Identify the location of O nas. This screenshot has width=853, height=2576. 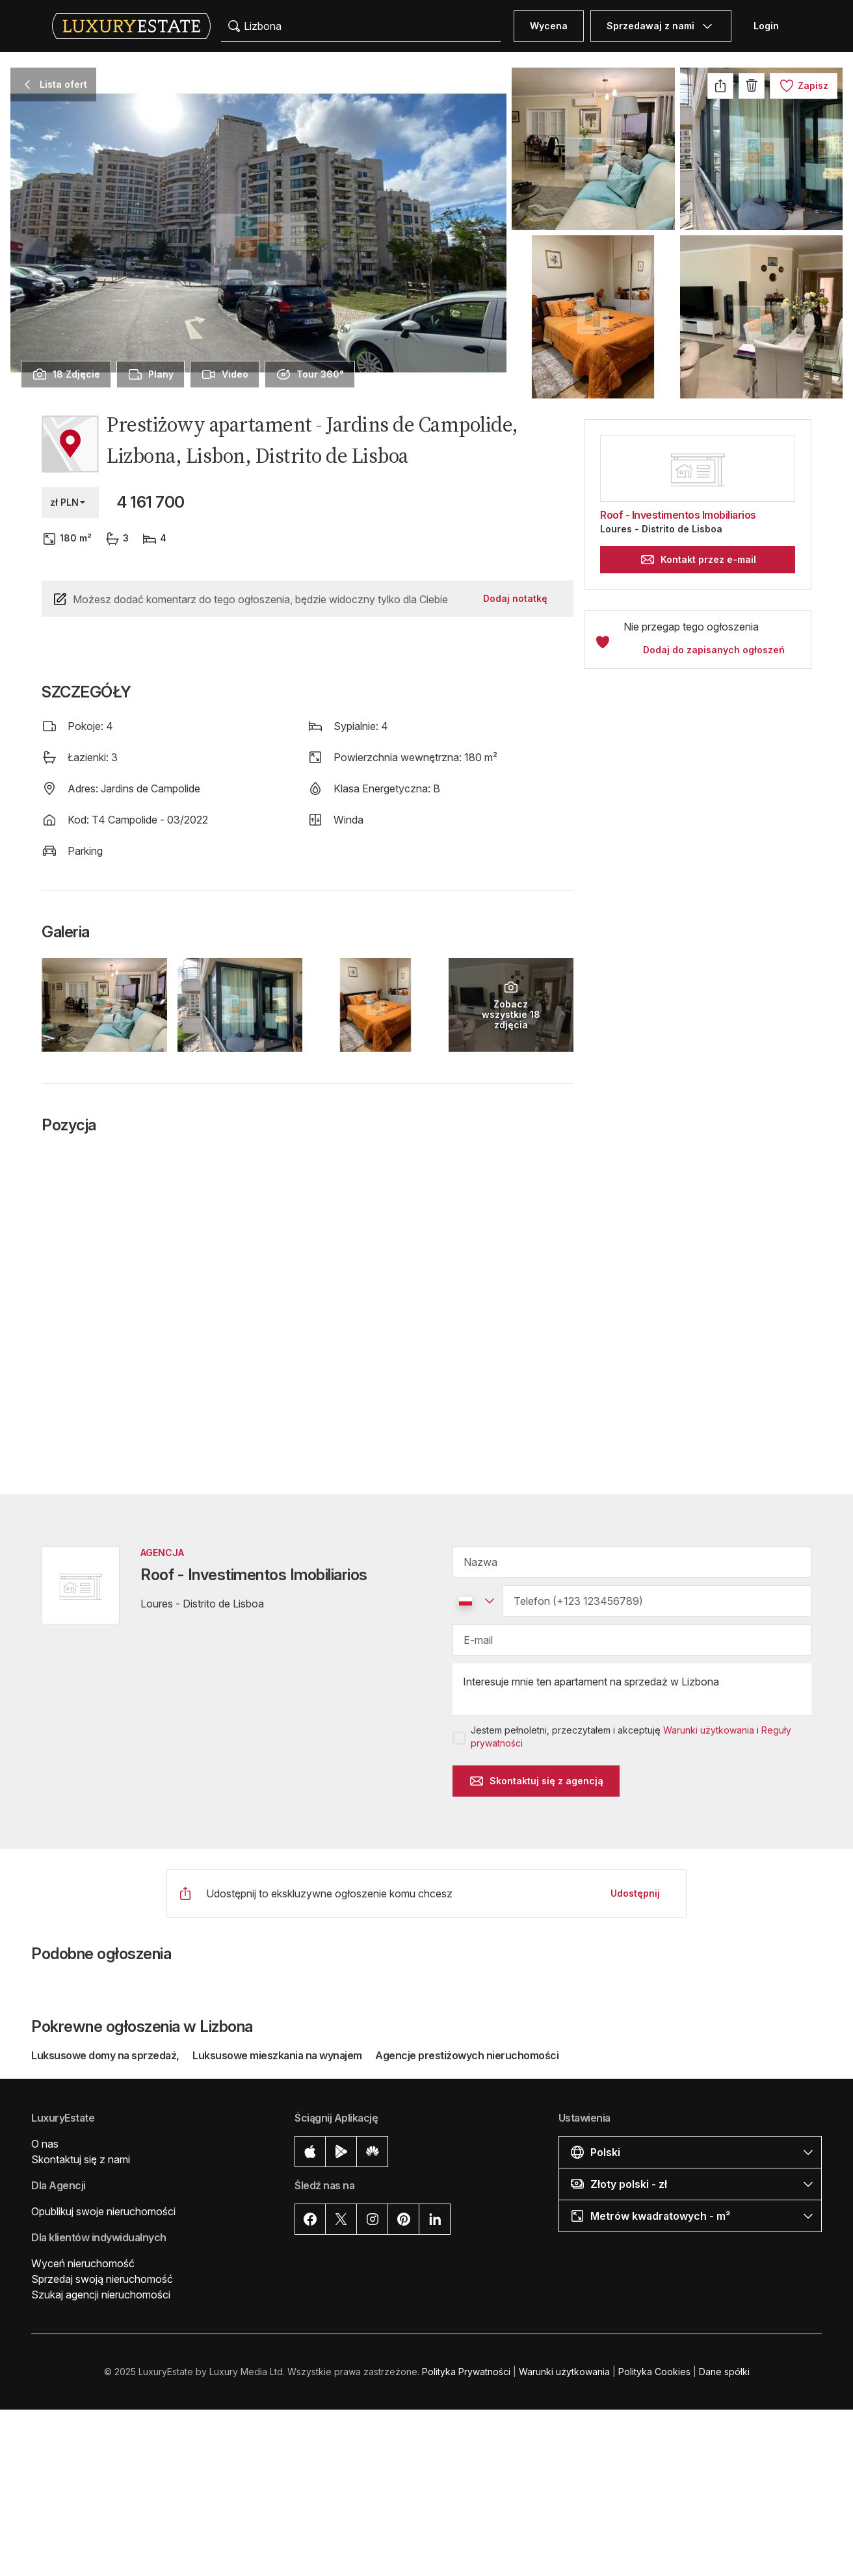
(45, 2143).